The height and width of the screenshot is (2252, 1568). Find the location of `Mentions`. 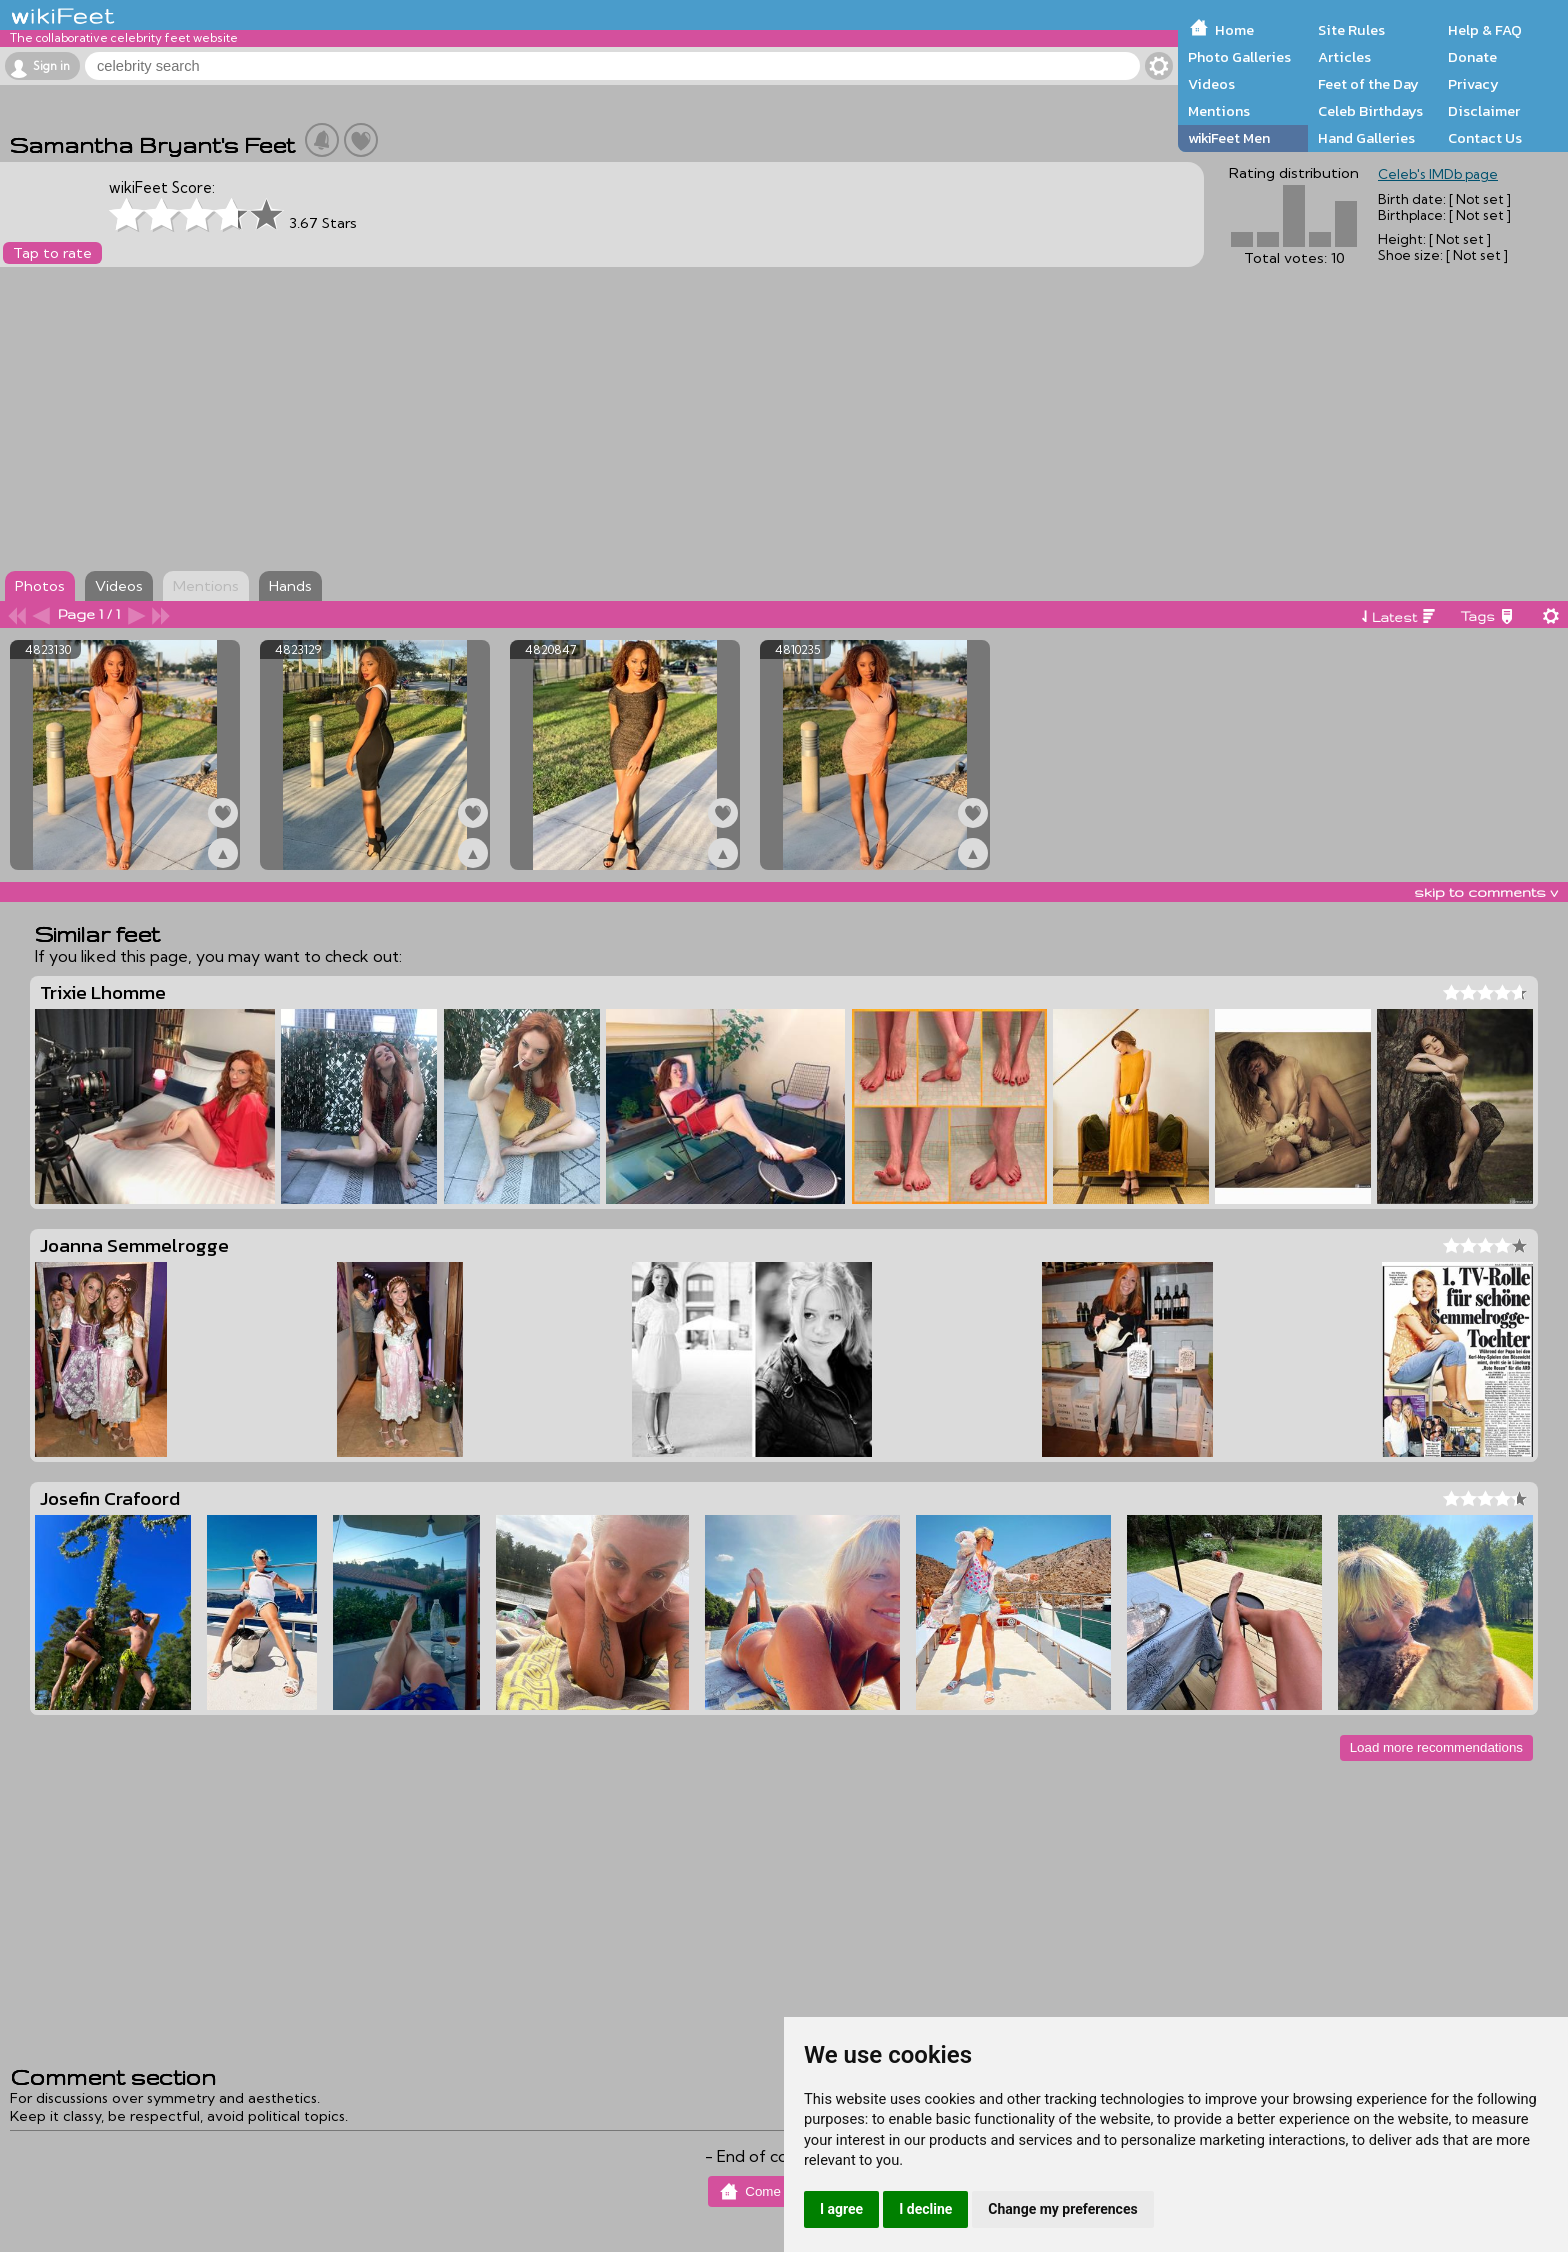

Mentions is located at coordinates (1219, 111).